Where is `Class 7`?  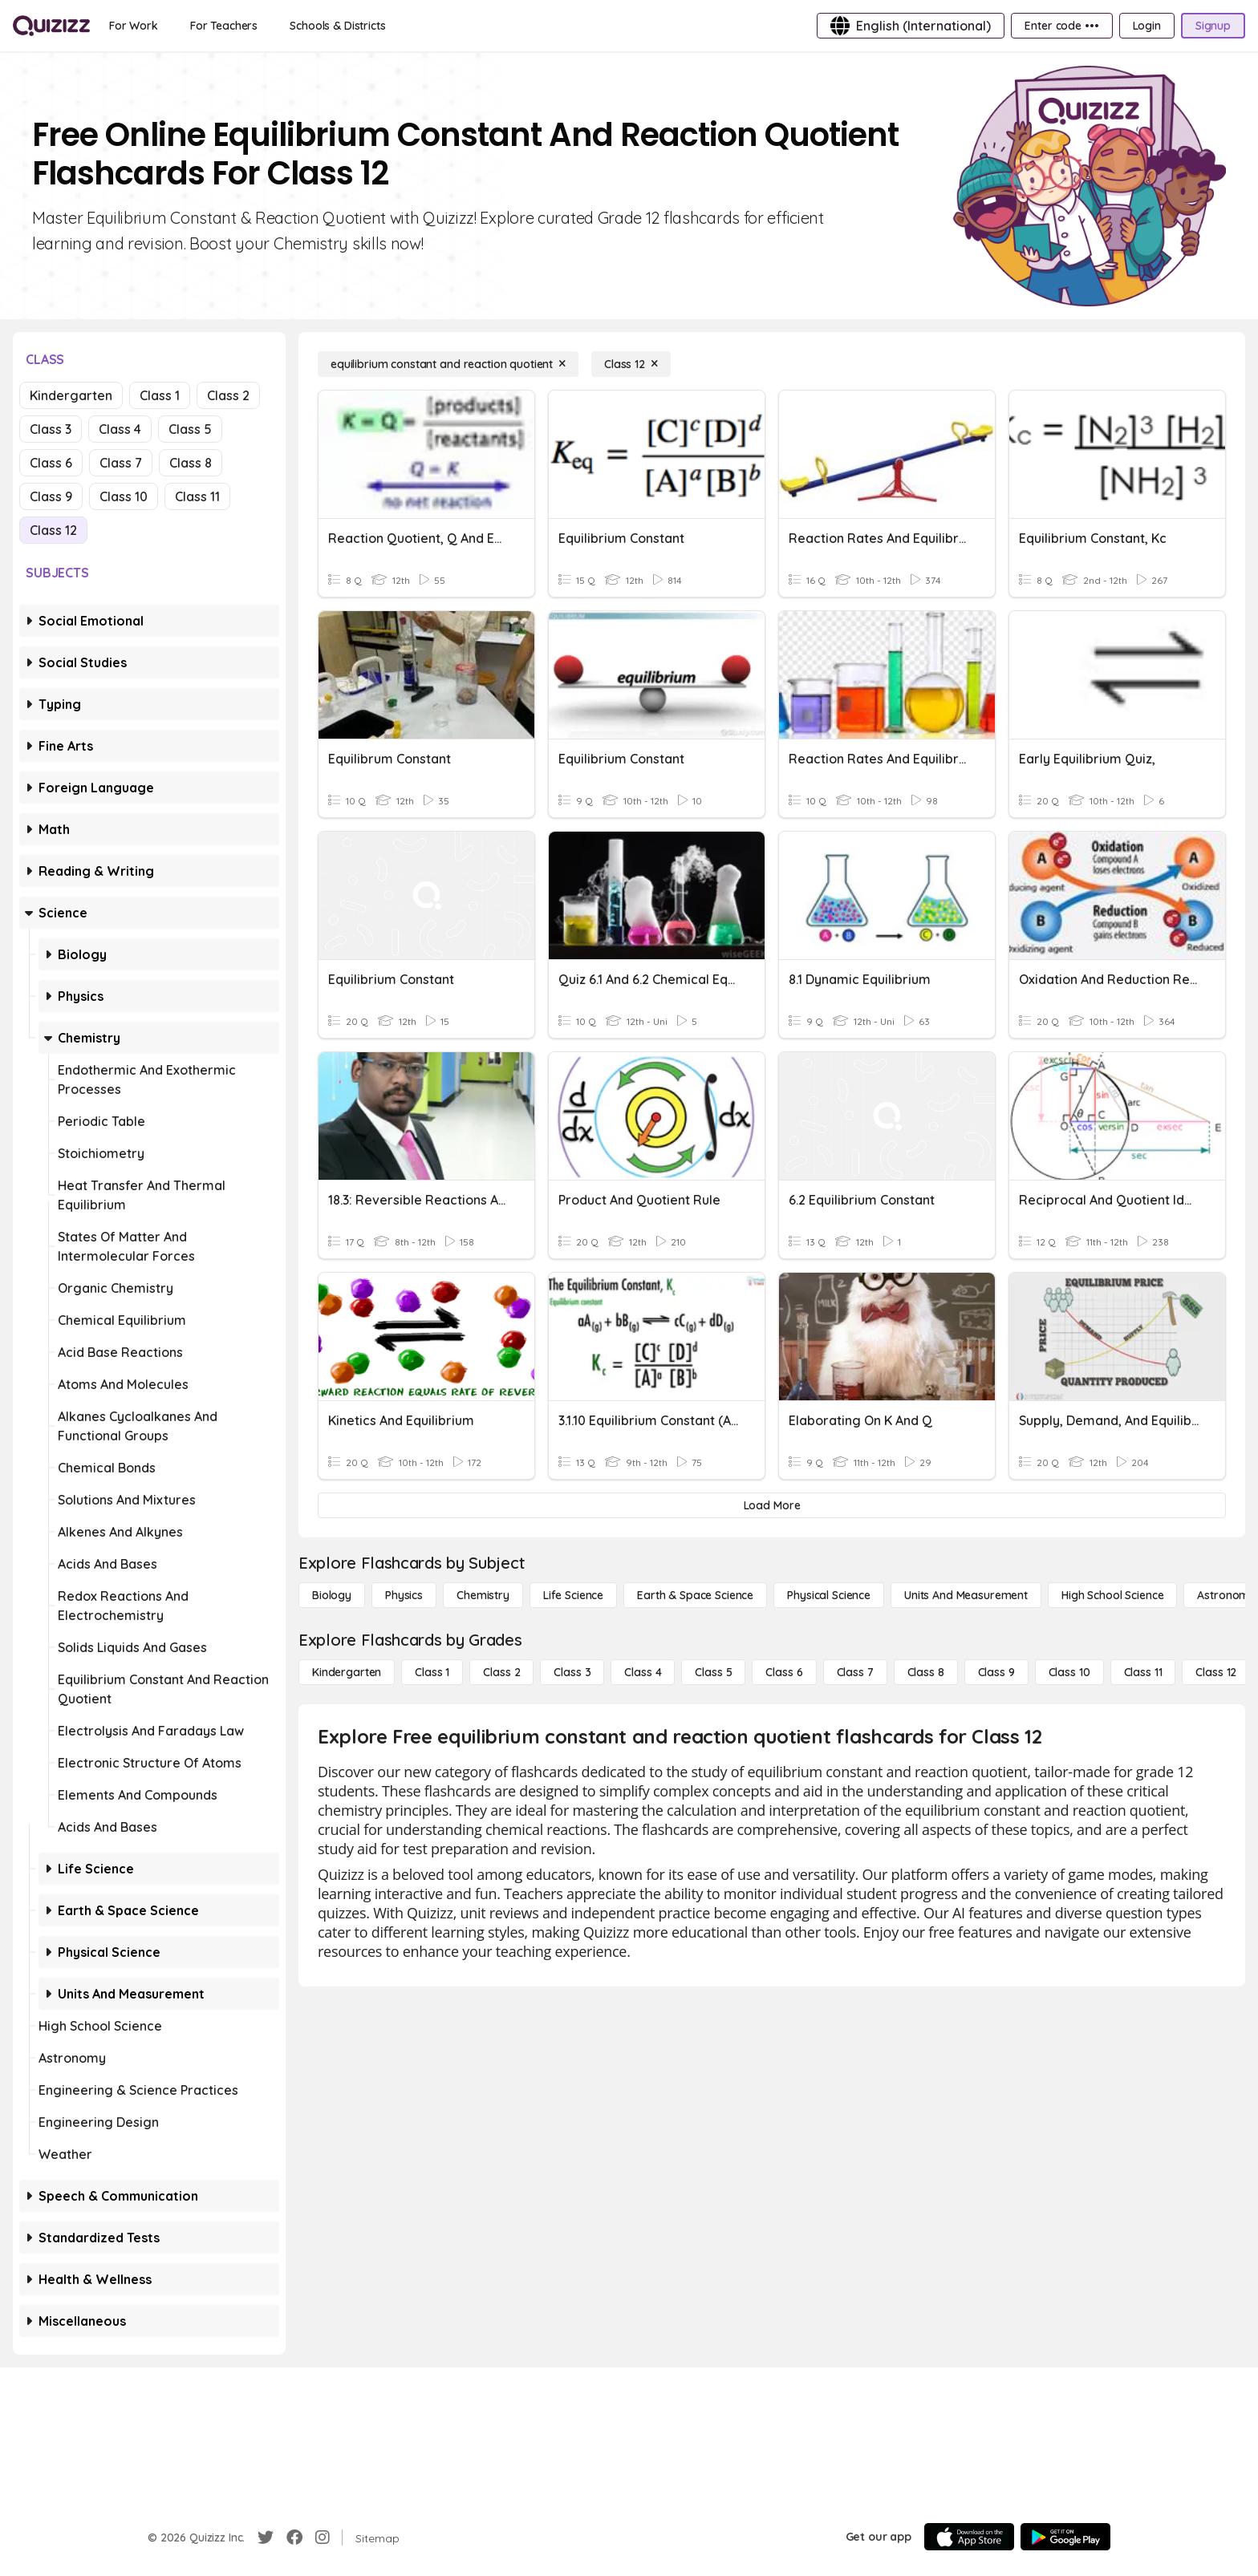
Class 7 is located at coordinates (120, 463).